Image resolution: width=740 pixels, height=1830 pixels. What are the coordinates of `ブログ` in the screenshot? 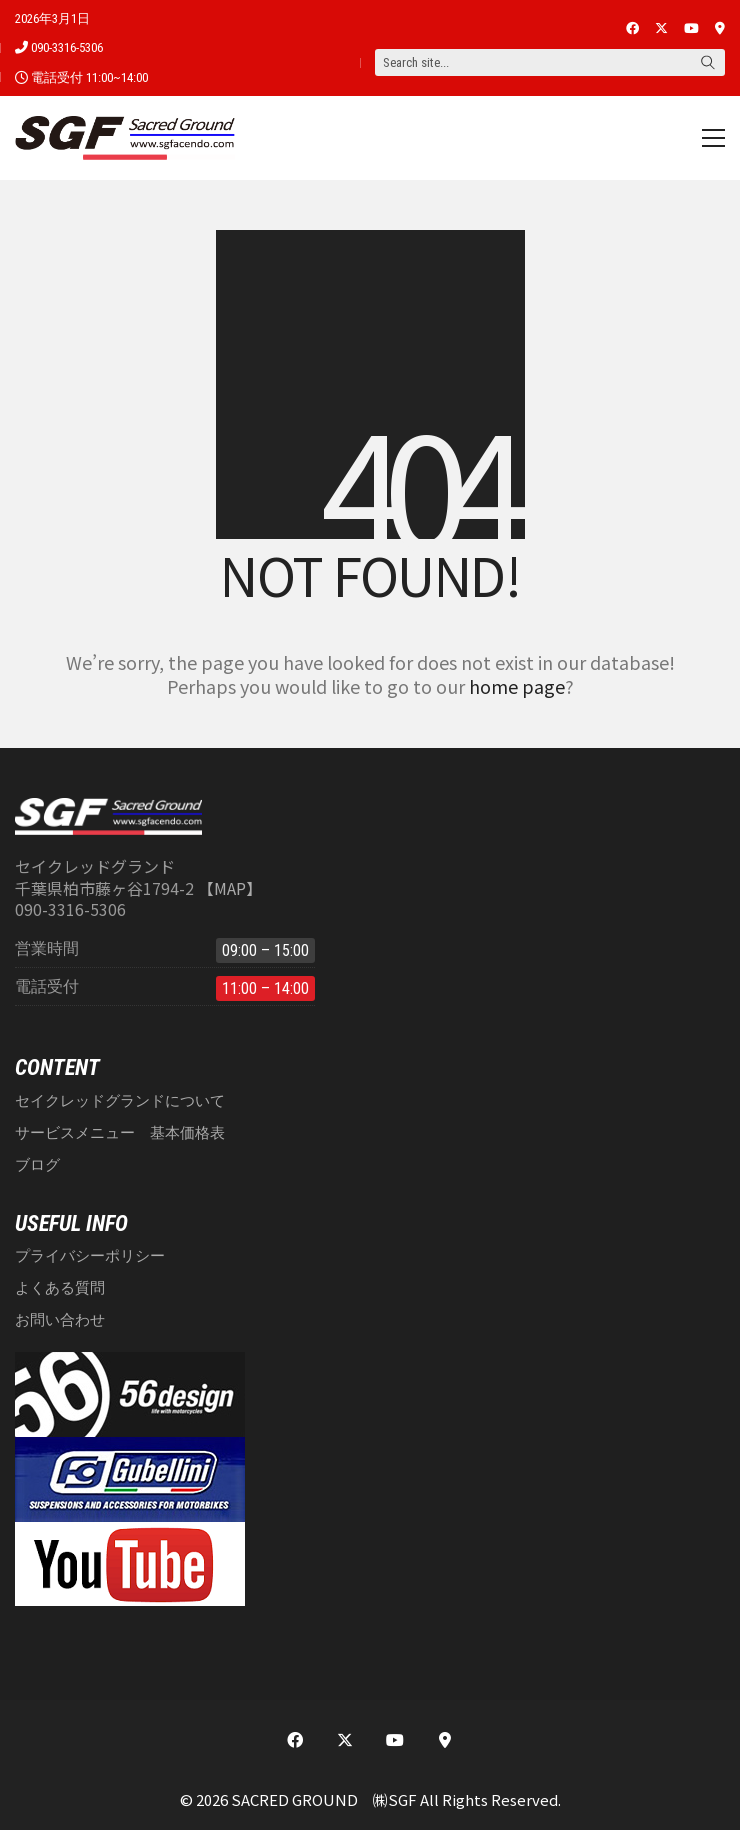 It's located at (37, 1165).